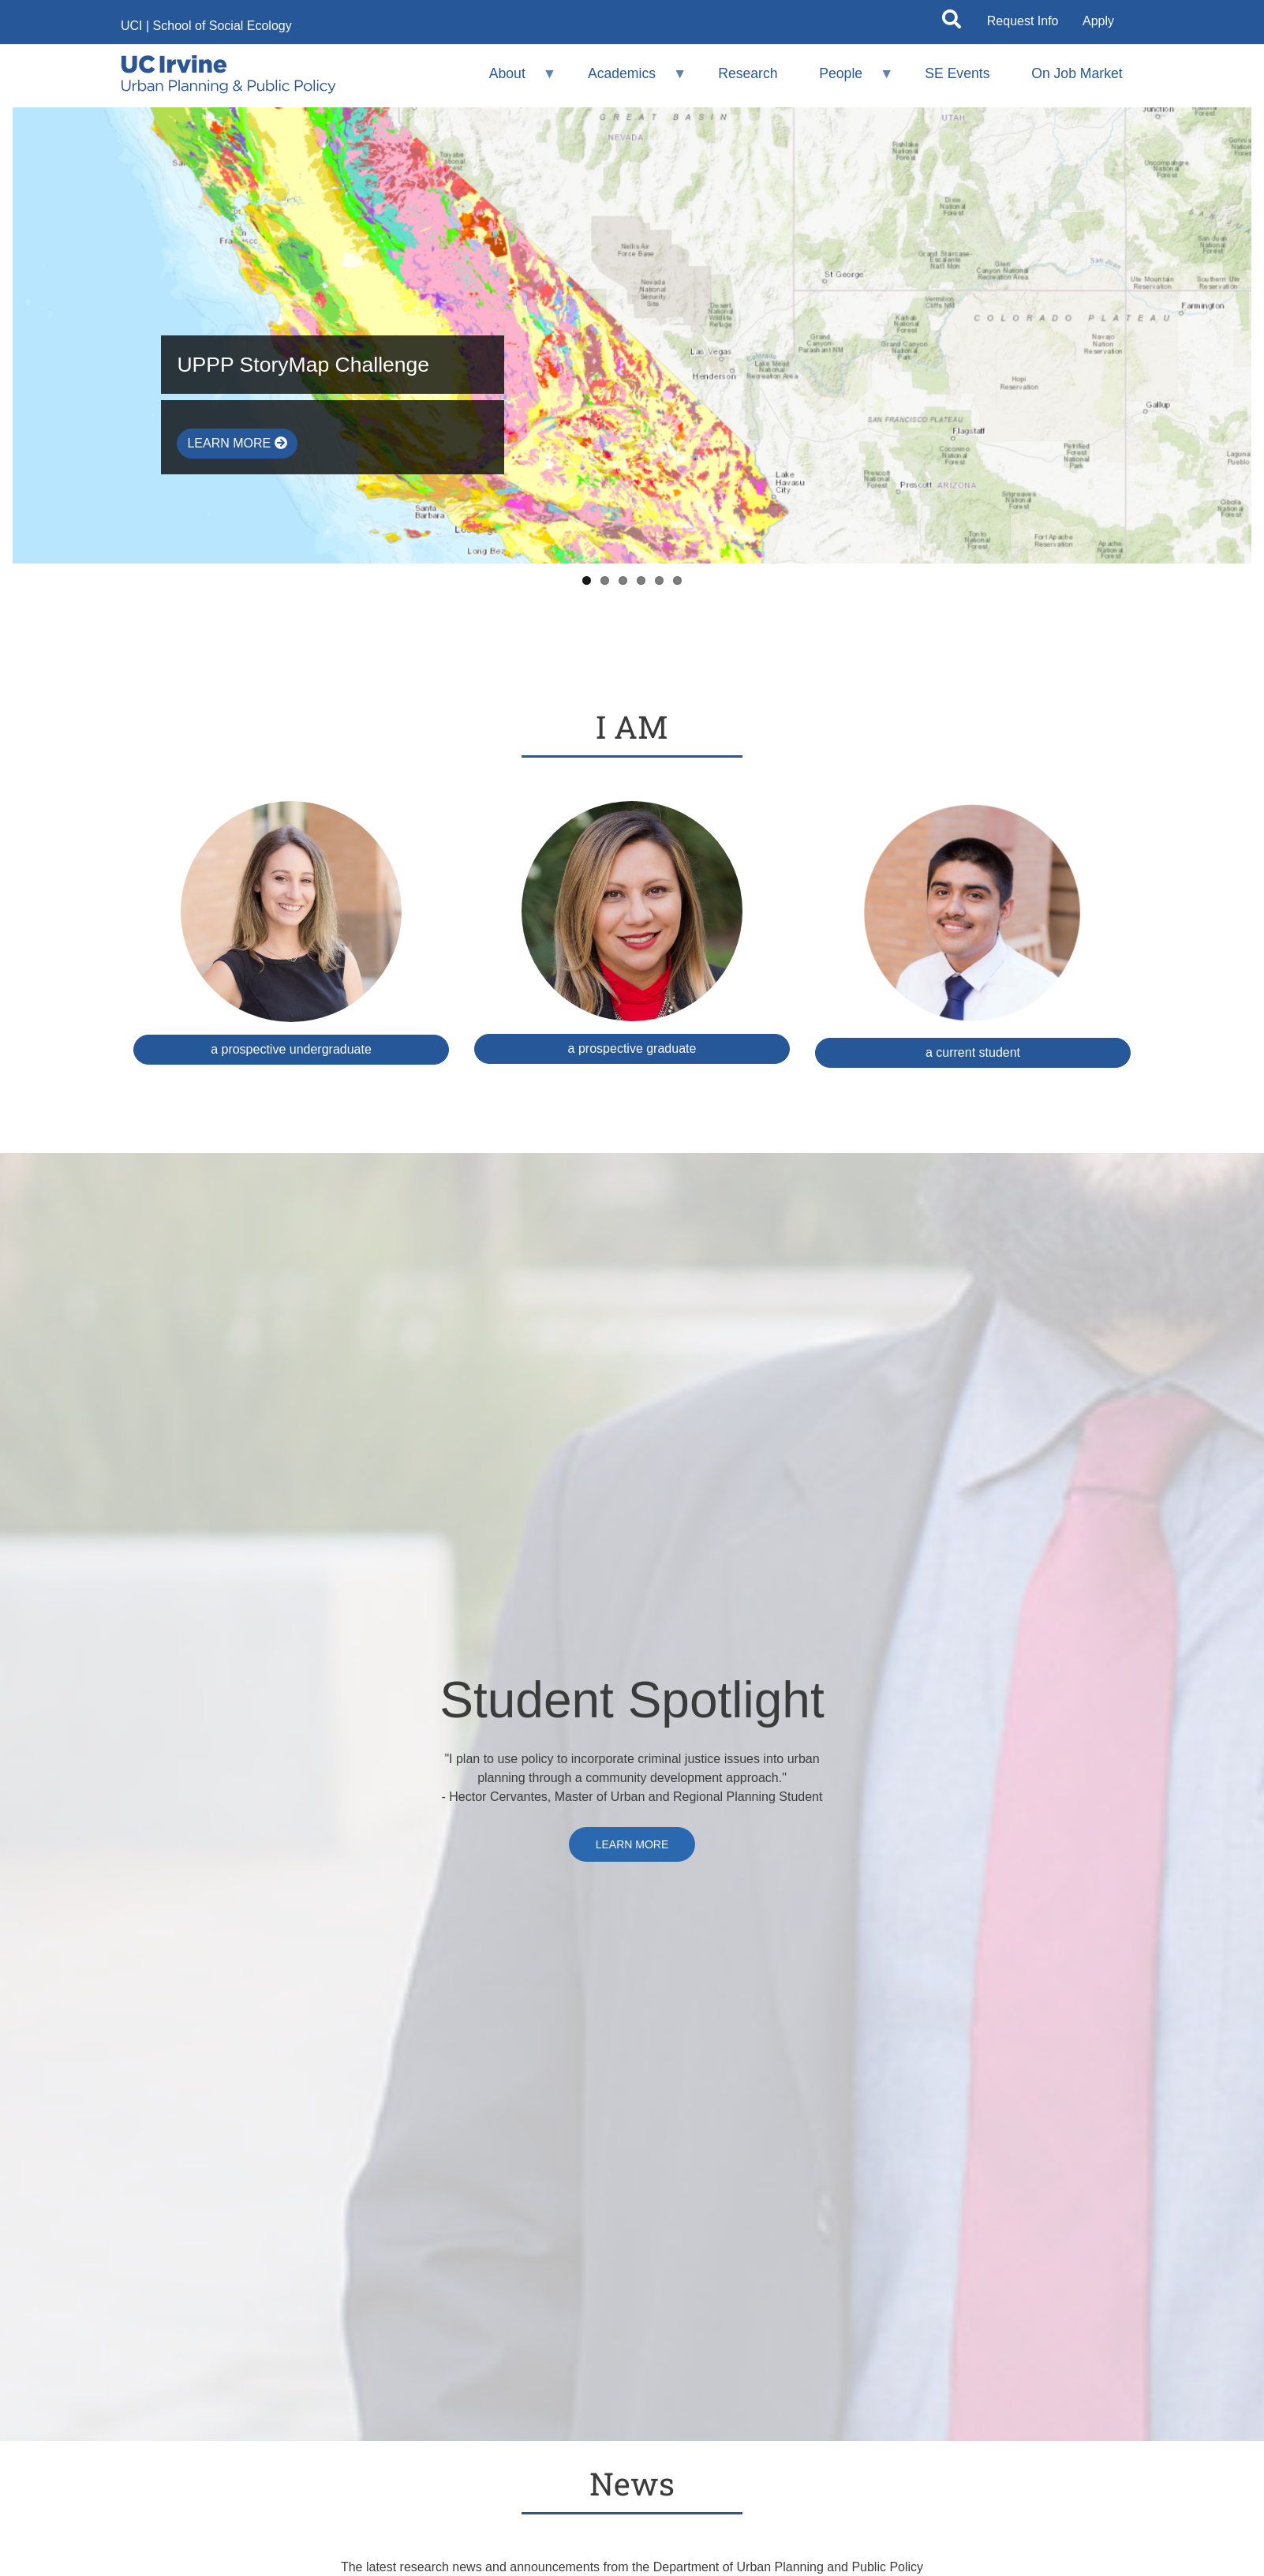 The height and width of the screenshot is (2576, 1264). What do you see at coordinates (1023, 21) in the screenshot?
I see `Request Info` at bounding box center [1023, 21].